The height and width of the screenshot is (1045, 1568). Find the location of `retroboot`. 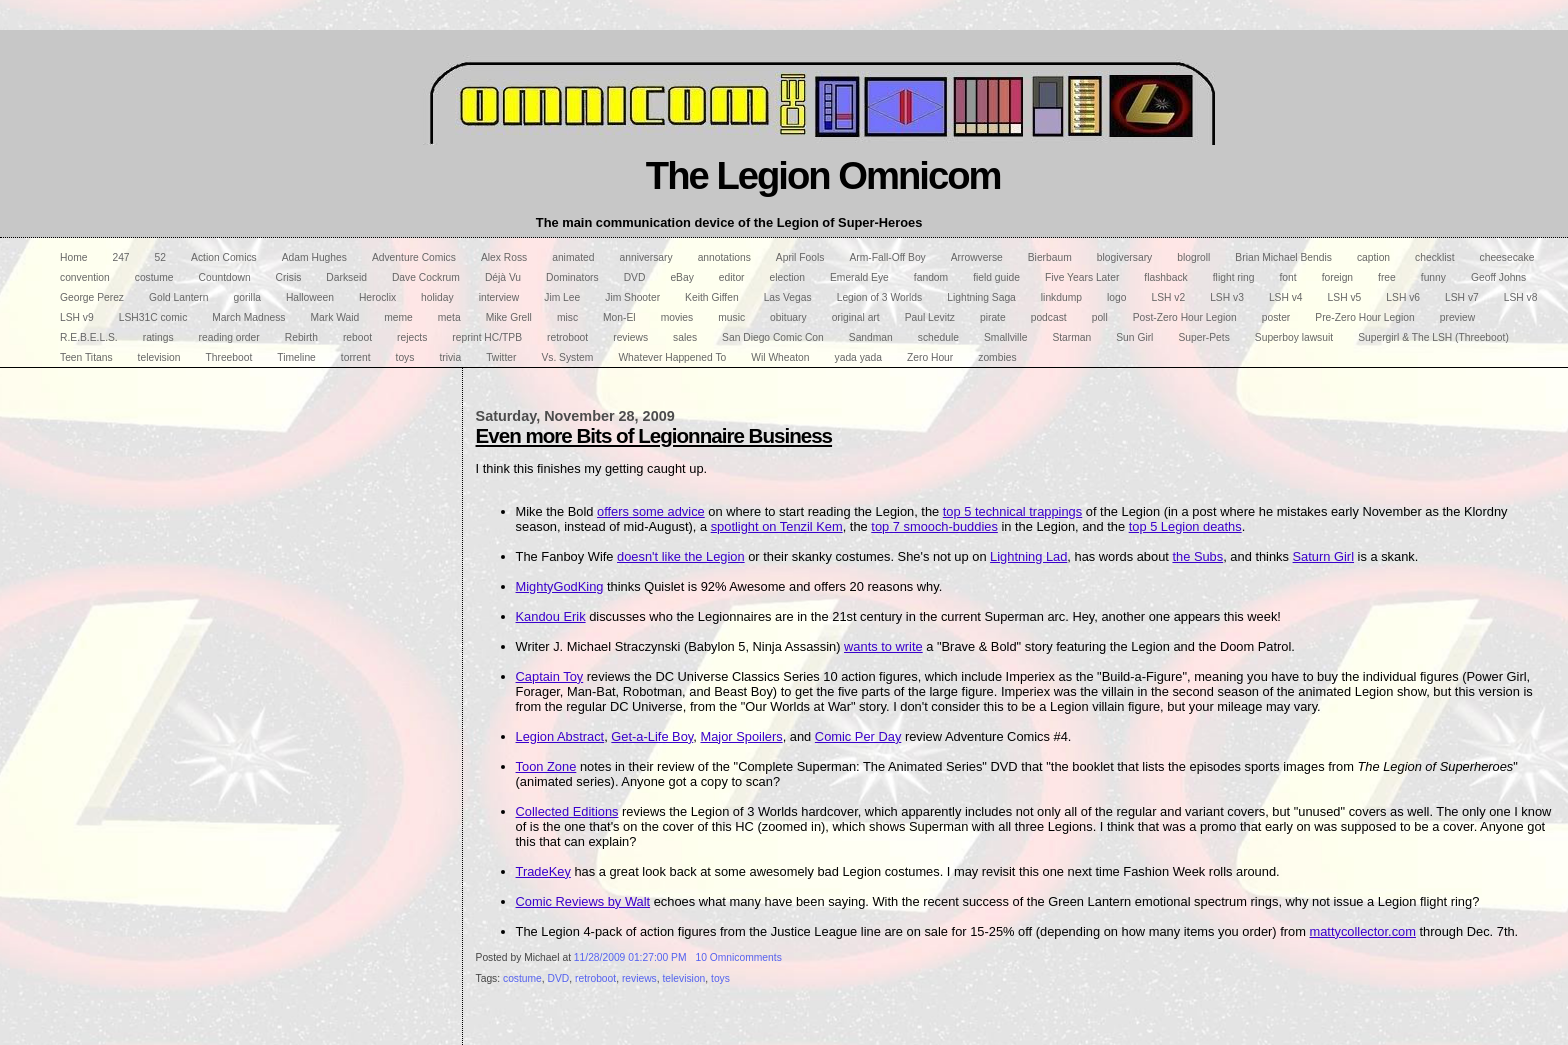

retroboot is located at coordinates (595, 978).